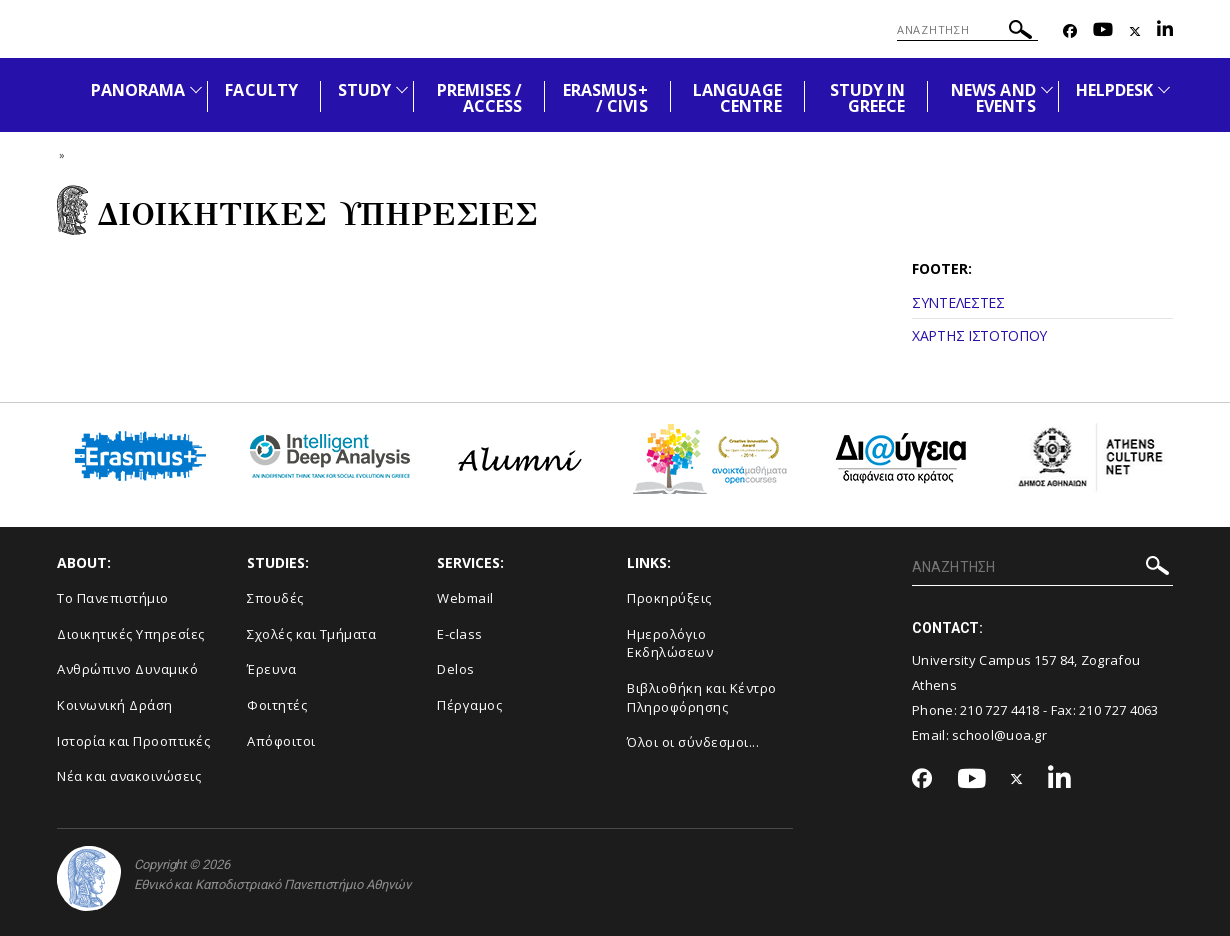  Describe the element at coordinates (693, 742) in the screenshot. I see `Όλοι οι σύνδεσμοι...` at that location.